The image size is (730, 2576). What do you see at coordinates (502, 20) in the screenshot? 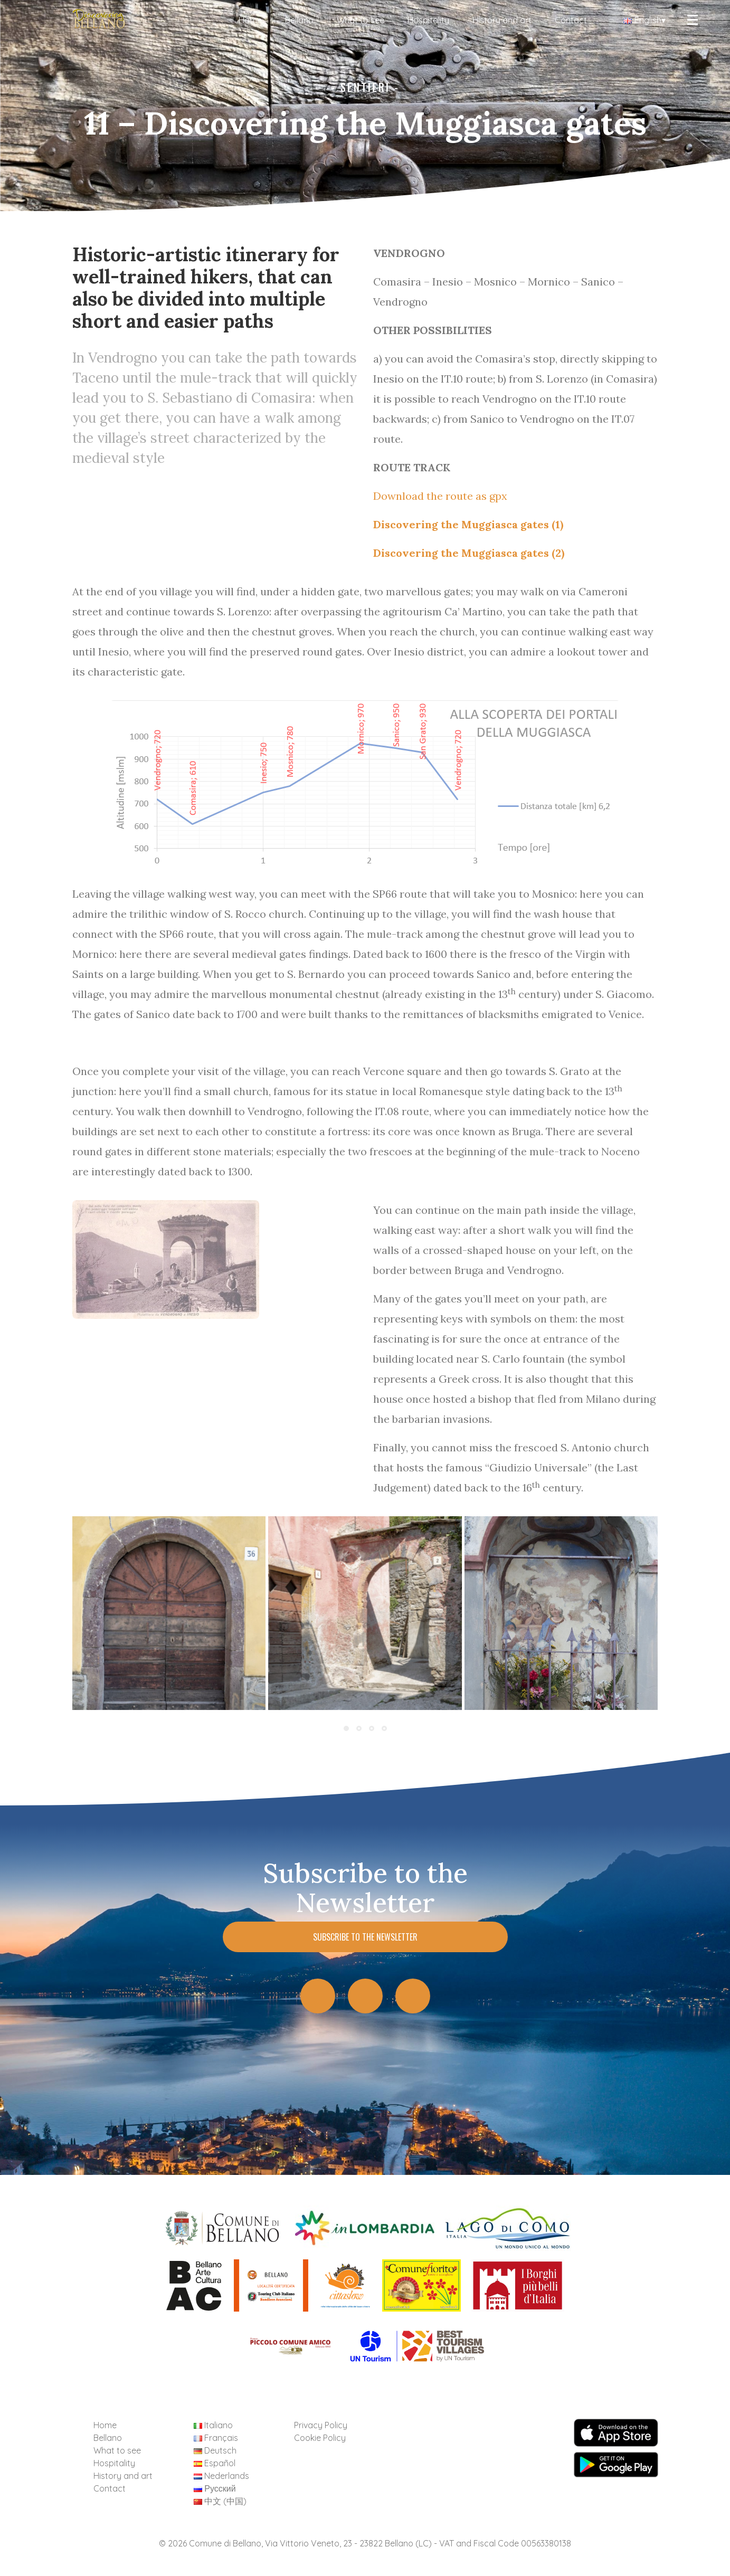
I see `History and art` at bounding box center [502, 20].